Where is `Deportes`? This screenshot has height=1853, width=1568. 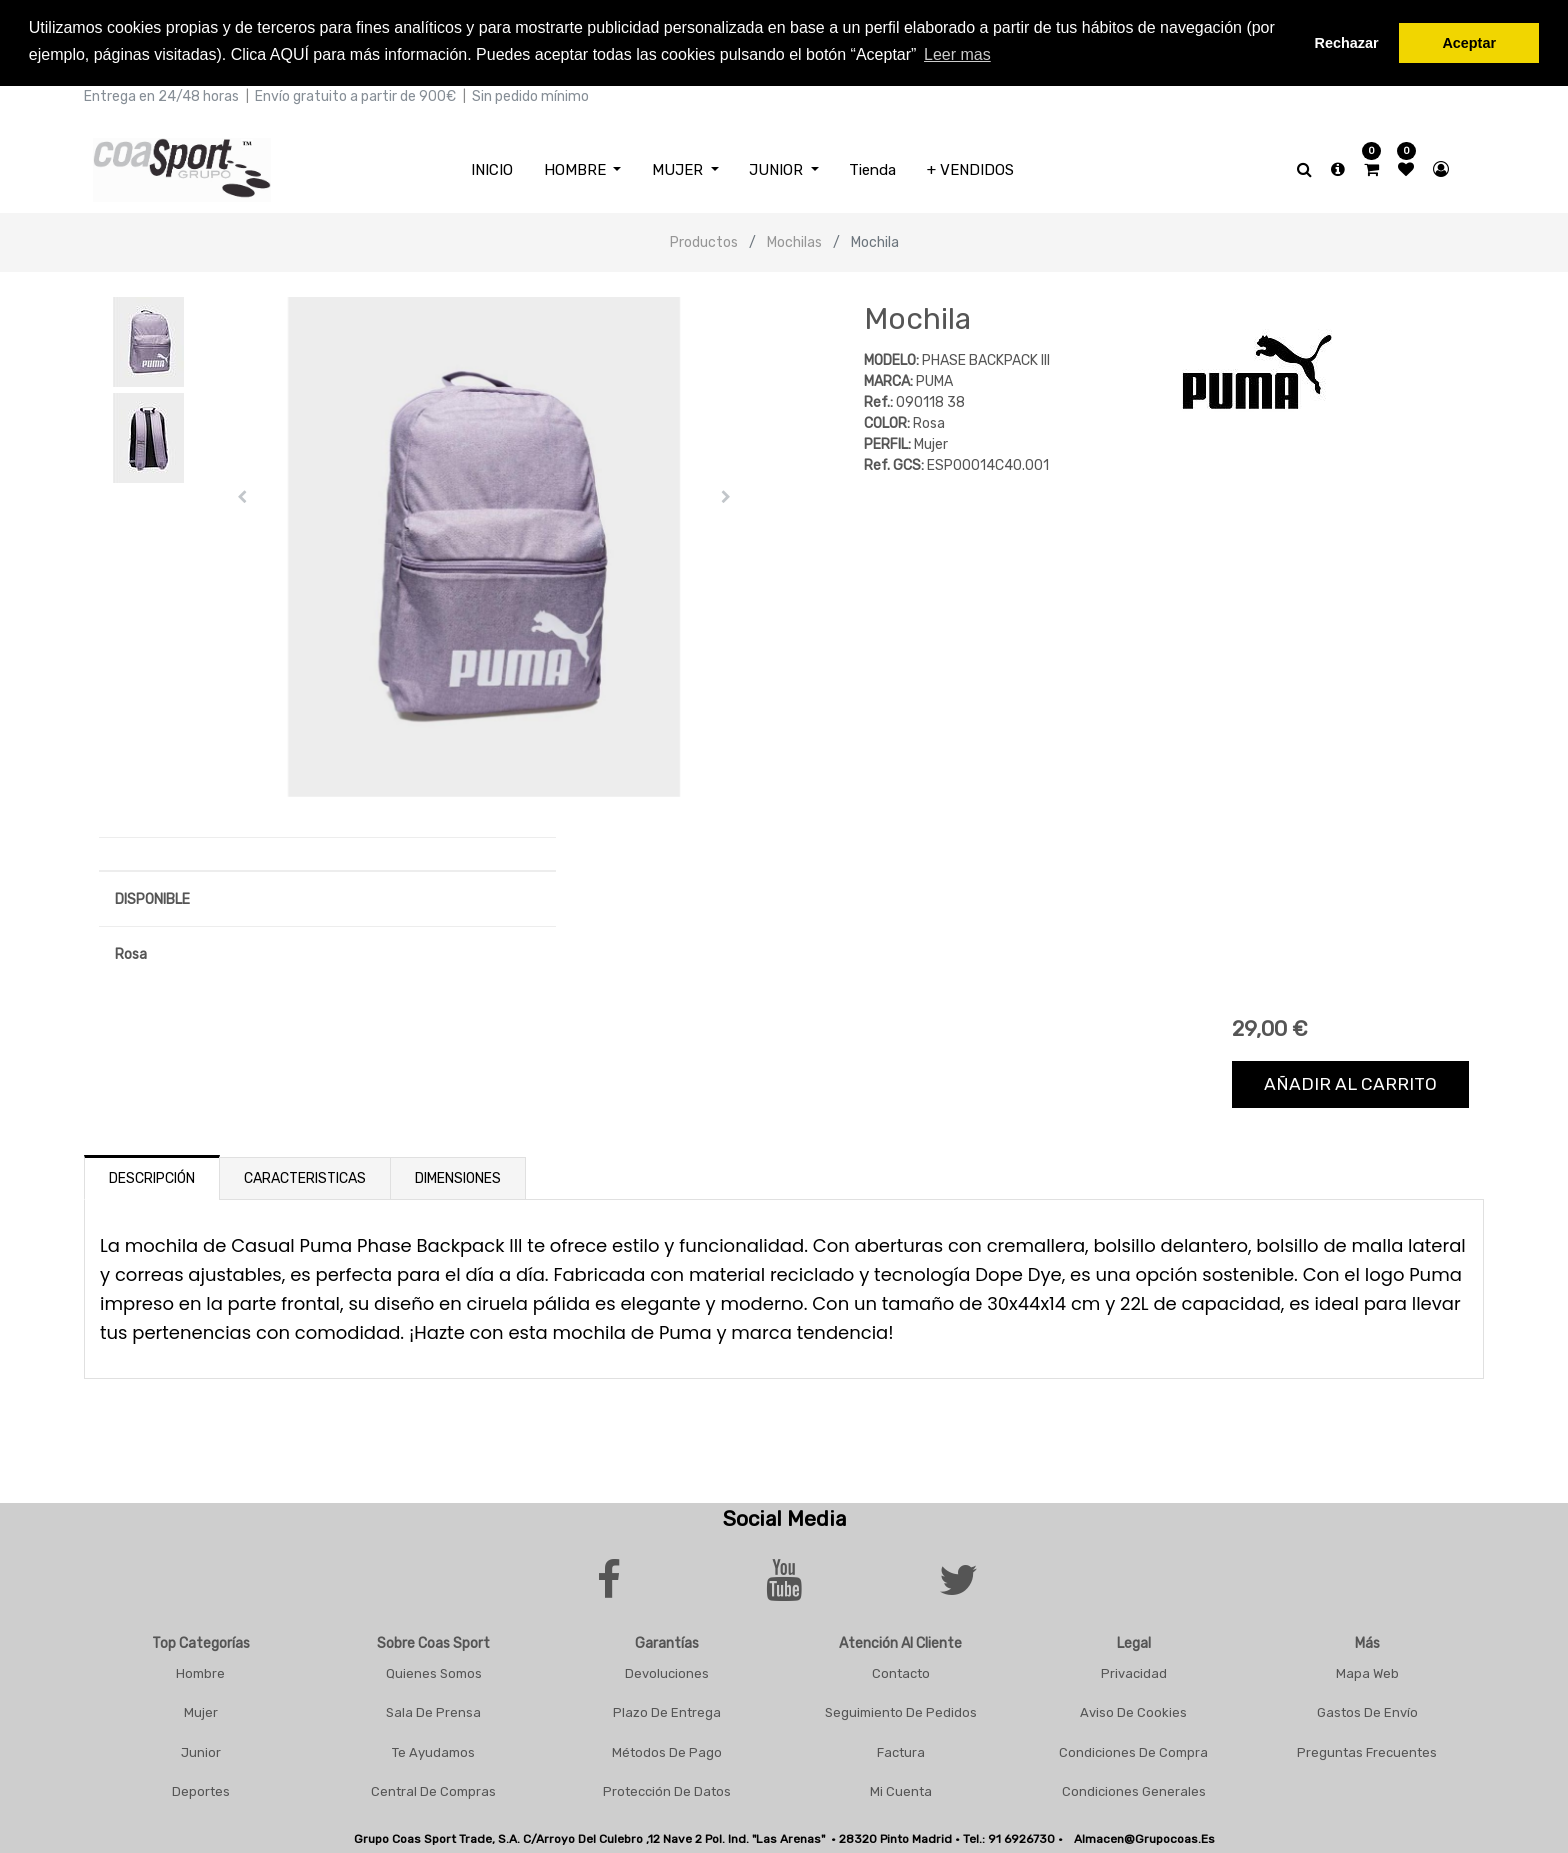 Deportes is located at coordinates (201, 1788).